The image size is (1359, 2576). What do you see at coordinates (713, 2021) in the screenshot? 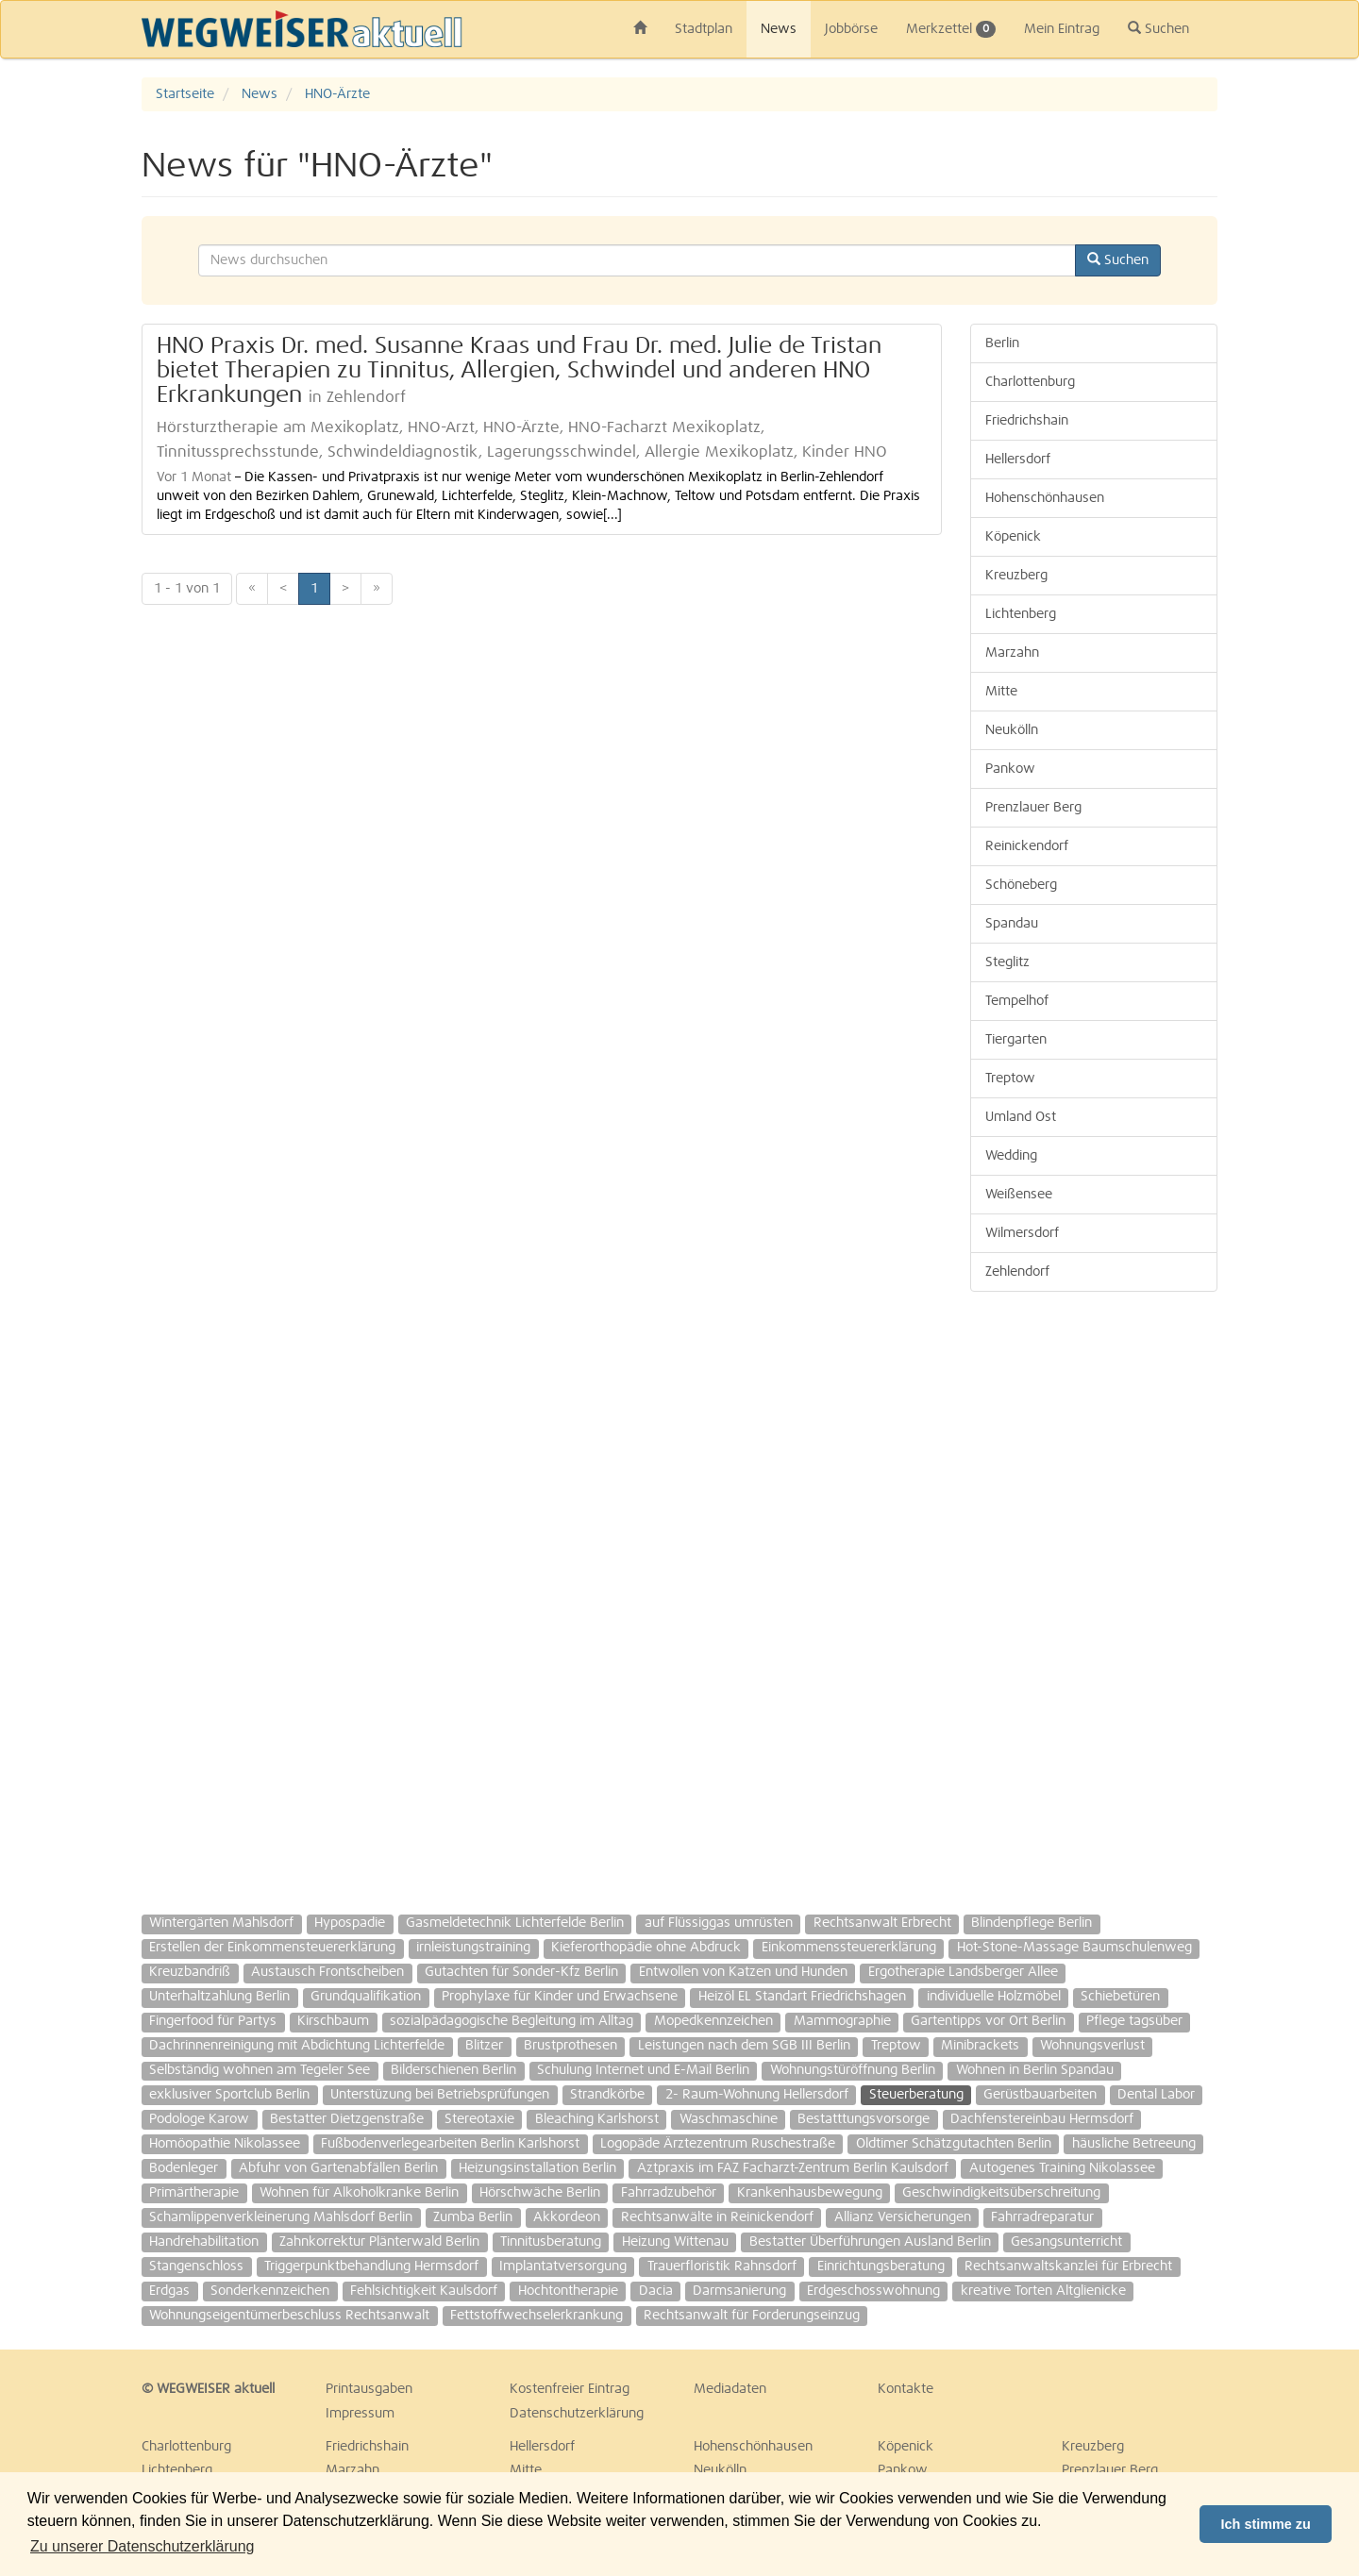
I see `Mopedkennzeichen` at bounding box center [713, 2021].